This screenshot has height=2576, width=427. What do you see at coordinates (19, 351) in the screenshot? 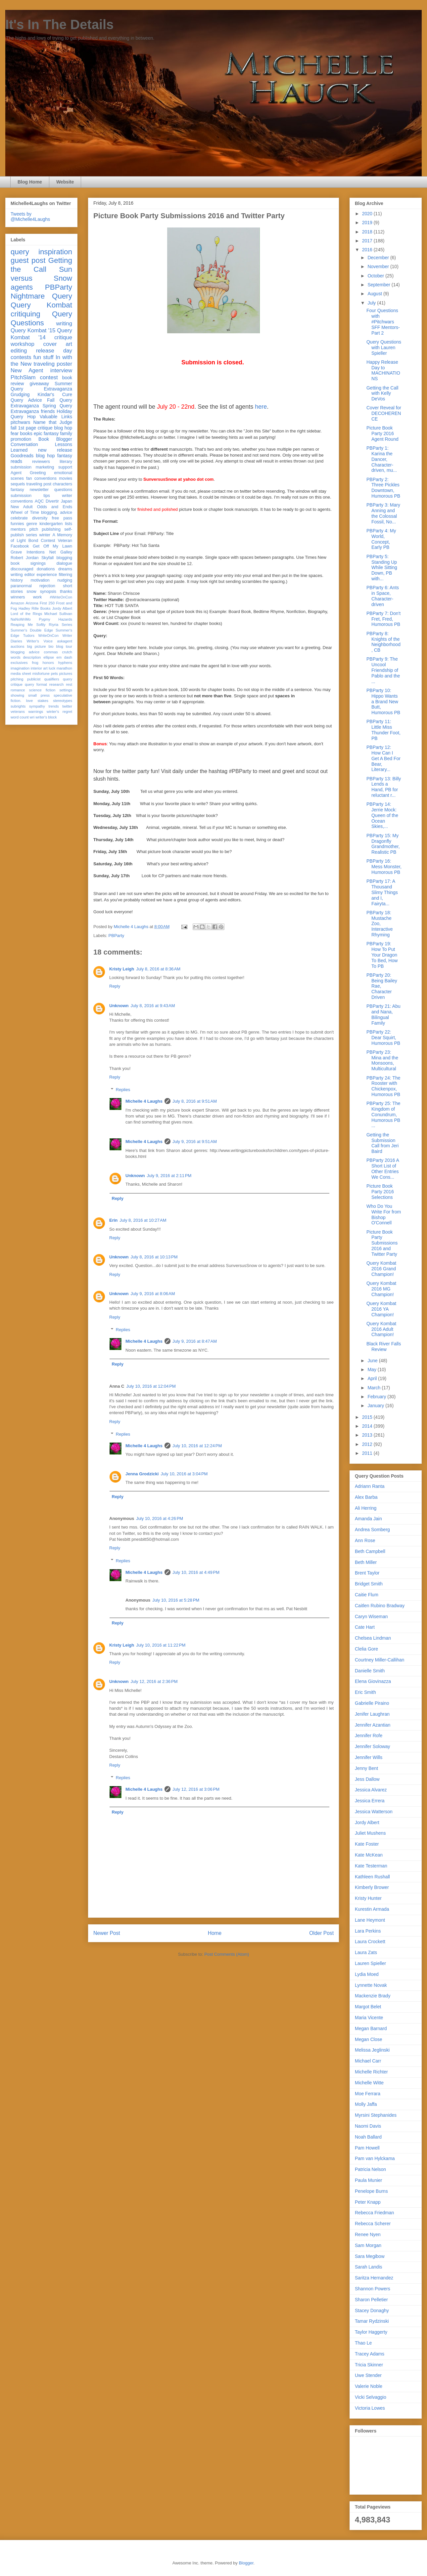
I see `editing` at bounding box center [19, 351].